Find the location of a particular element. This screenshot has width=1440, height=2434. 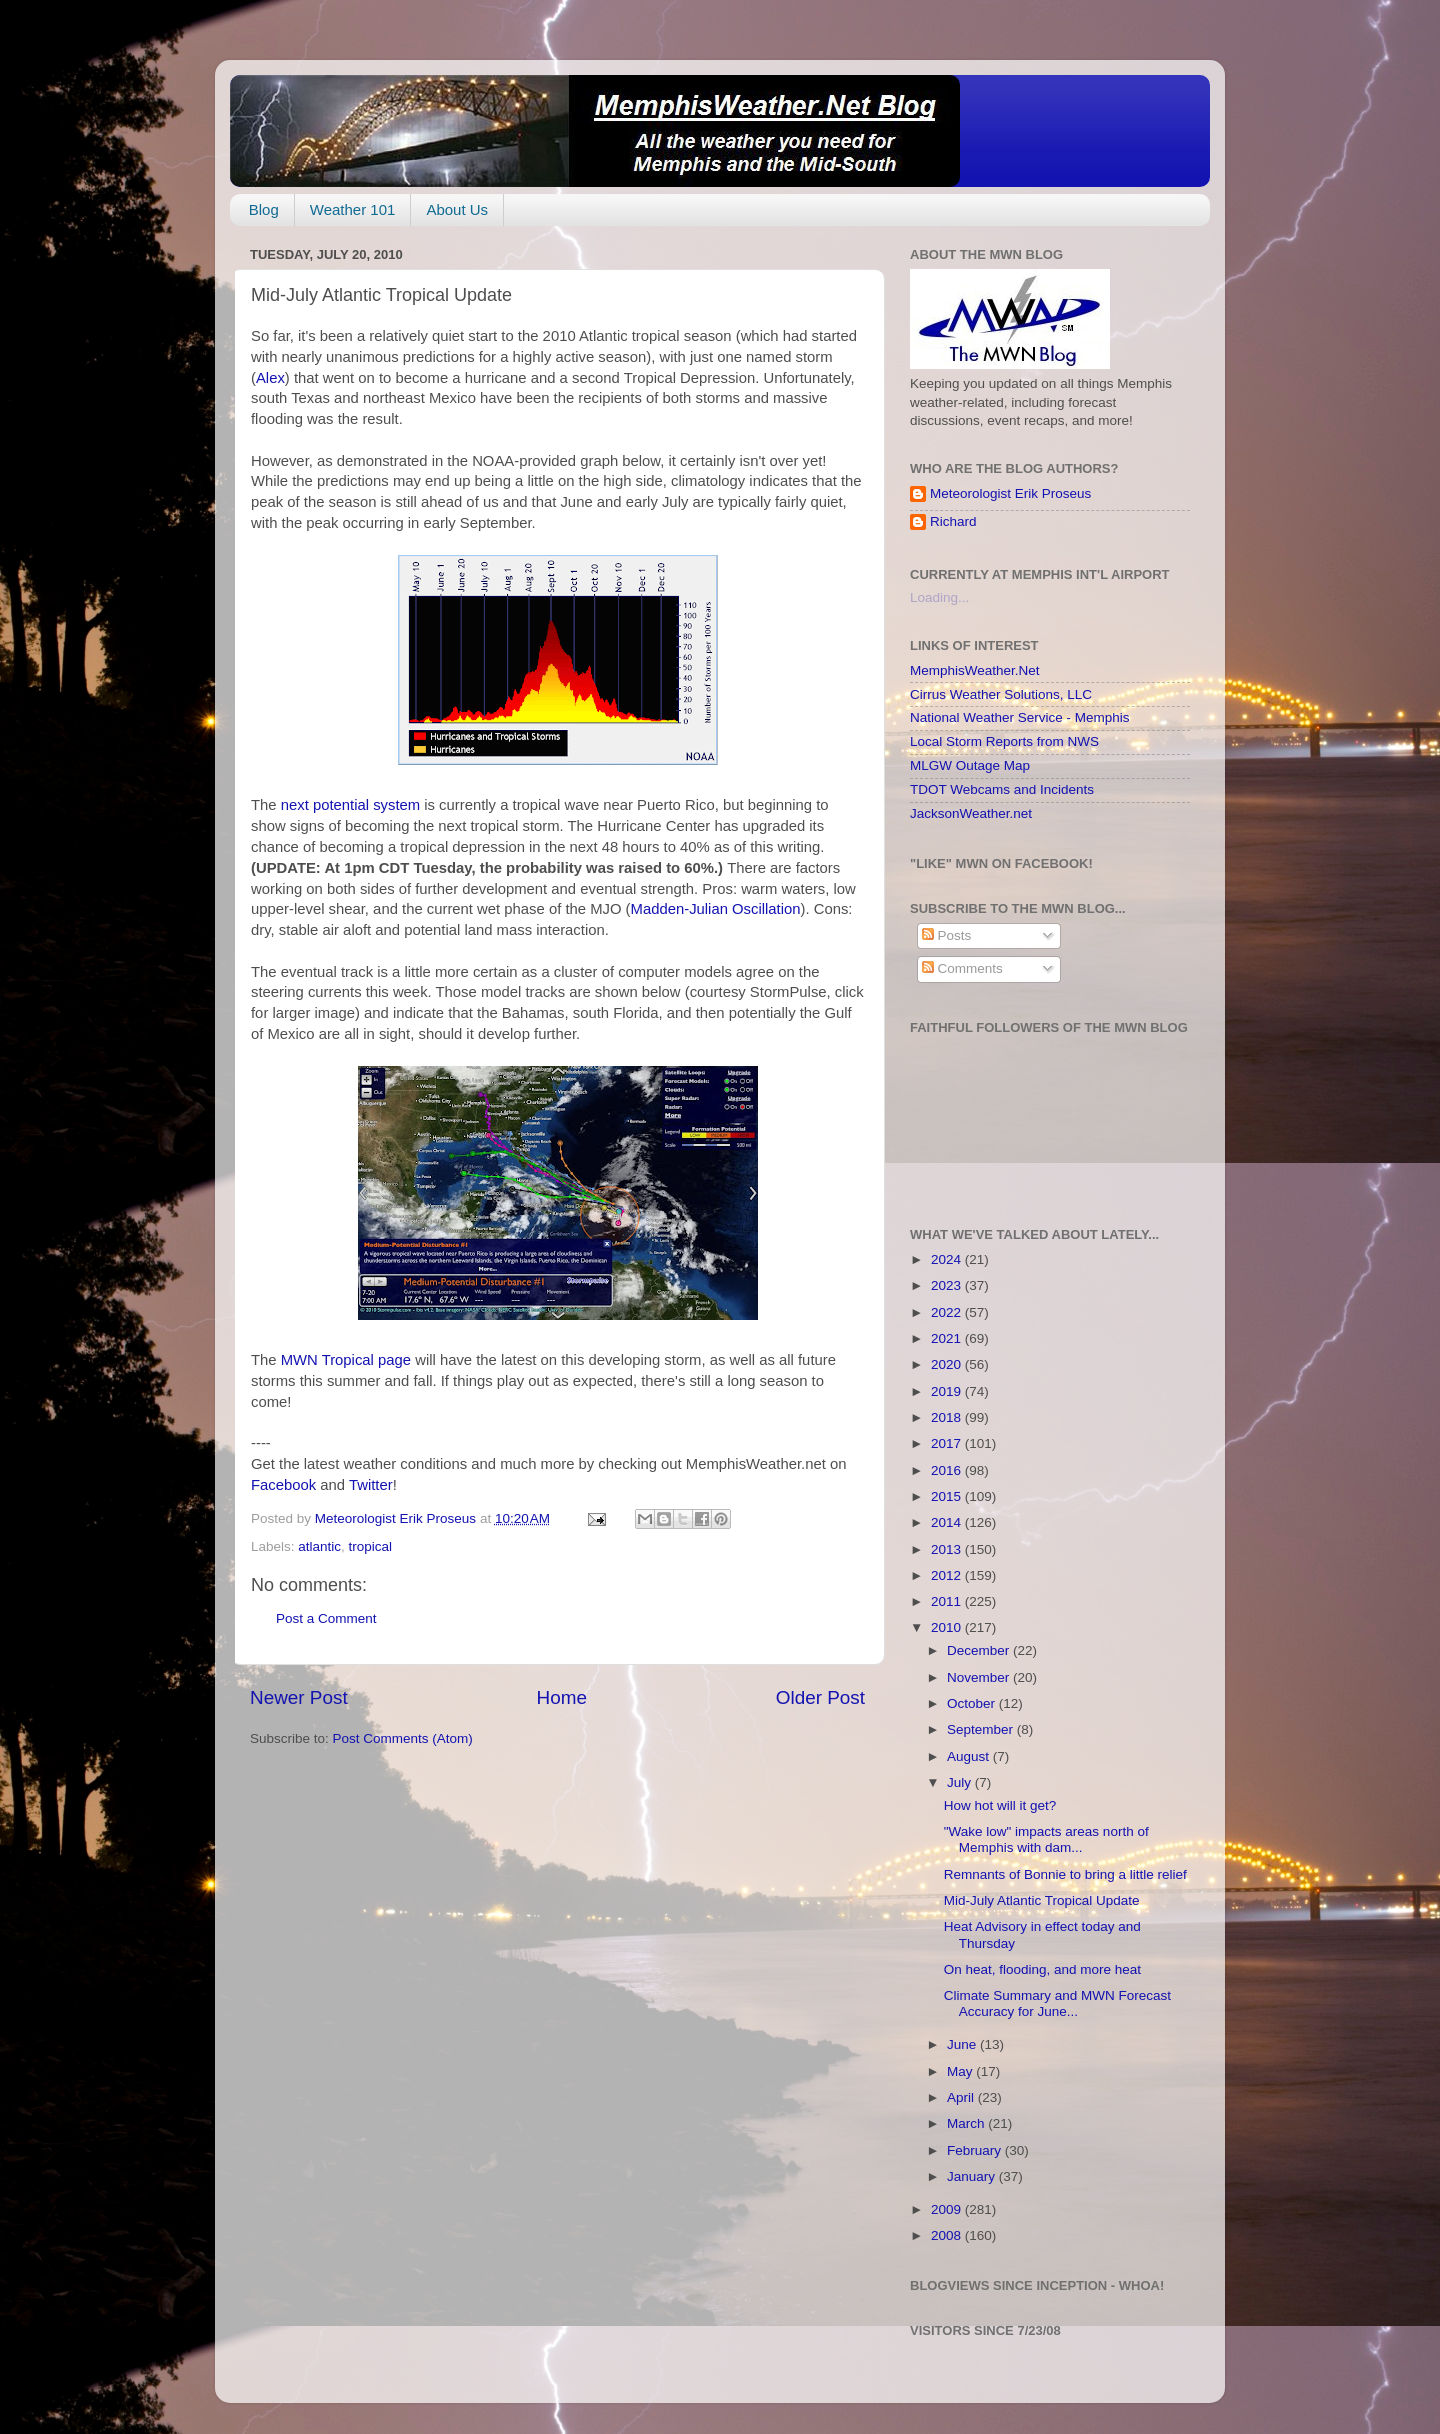

Post Comments (Atom) is located at coordinates (403, 1738).